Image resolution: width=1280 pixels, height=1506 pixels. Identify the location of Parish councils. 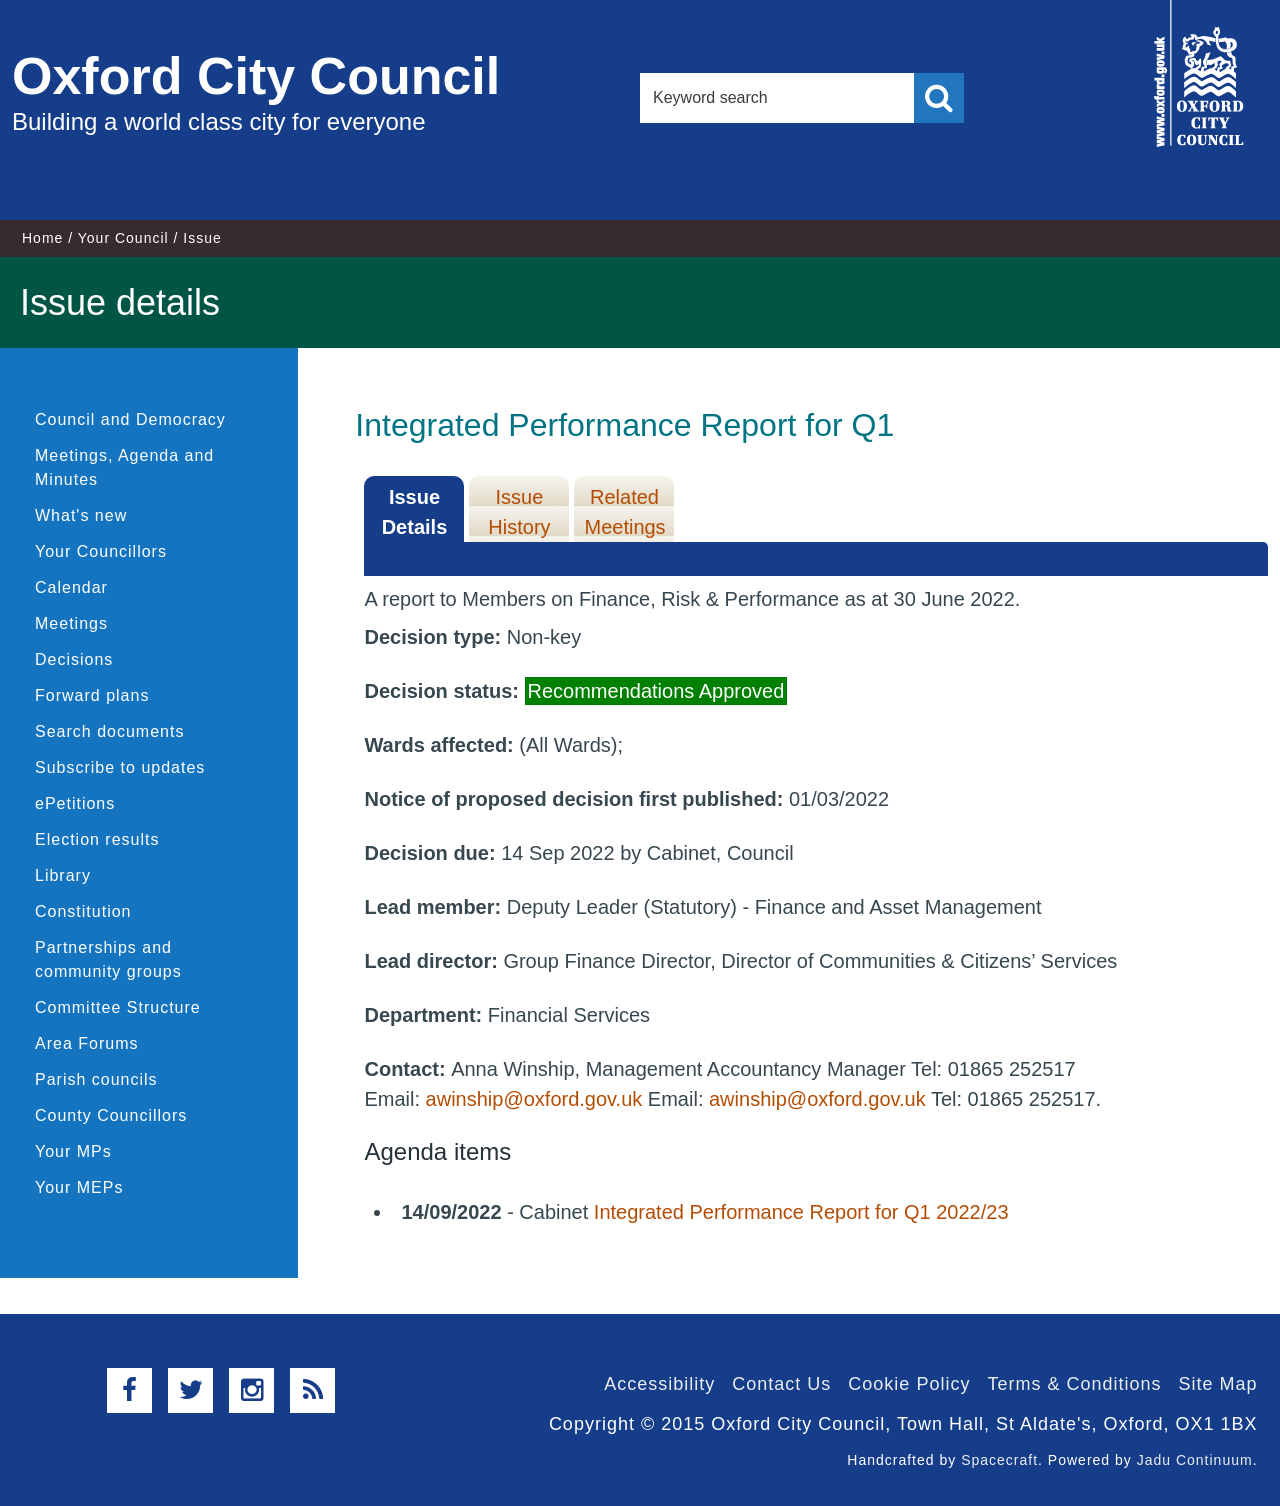
(96, 1079).